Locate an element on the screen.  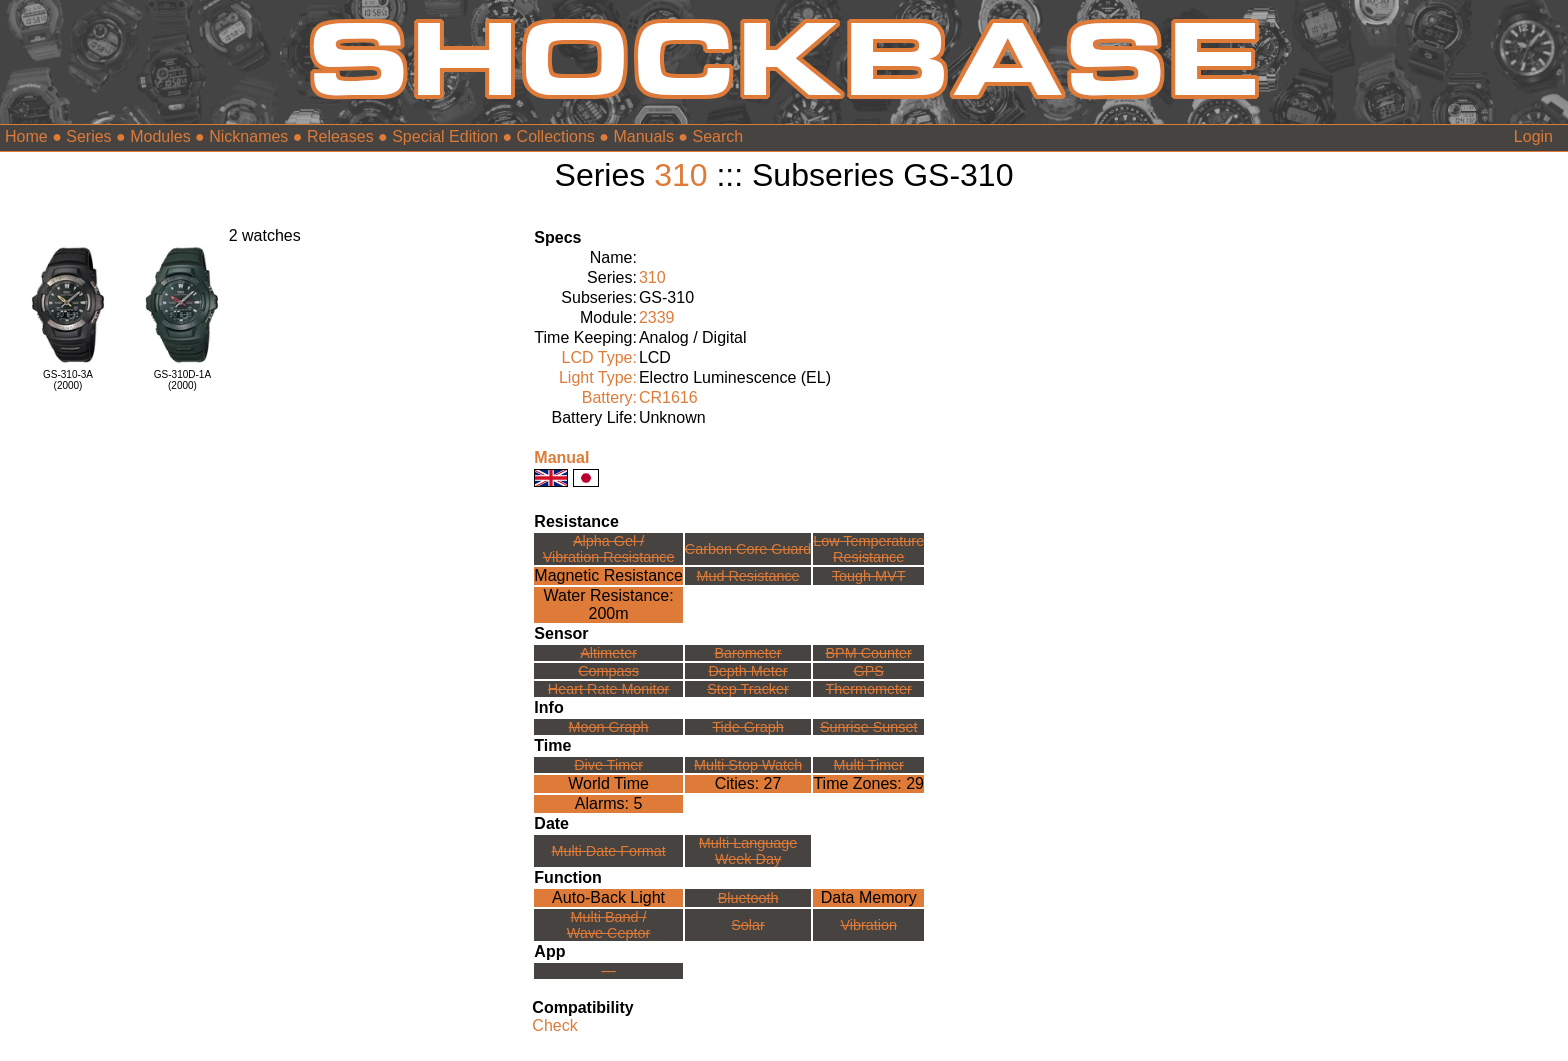
2339 is located at coordinates (657, 317).